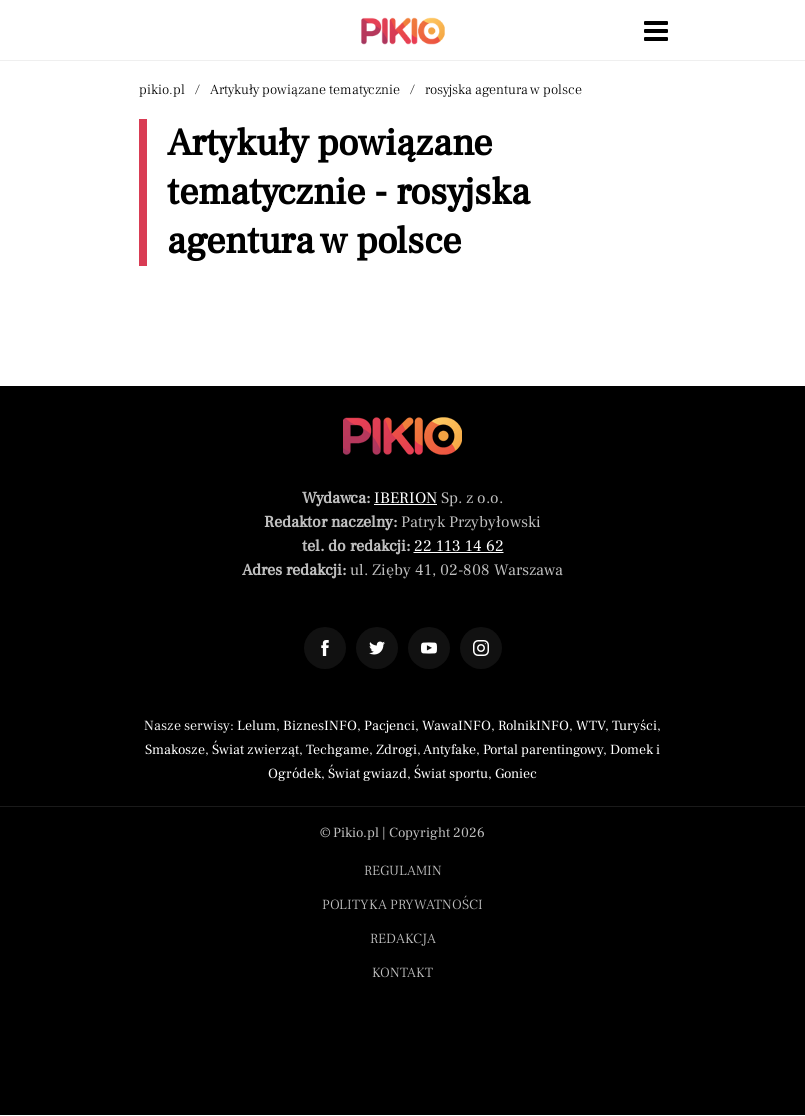 This screenshot has width=805, height=1116. What do you see at coordinates (389, 726) in the screenshot?
I see `Pacjenci` at bounding box center [389, 726].